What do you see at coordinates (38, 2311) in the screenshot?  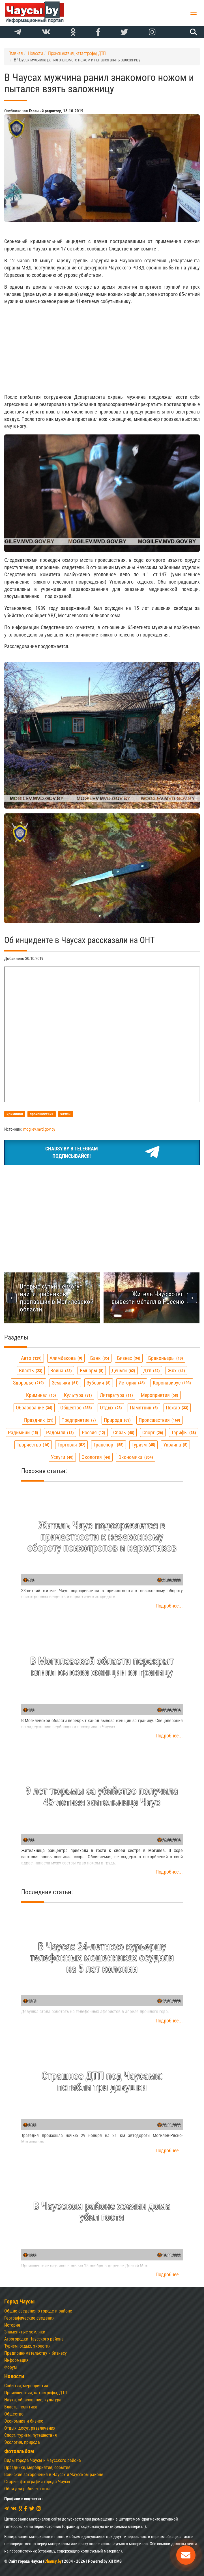 I see `Общие сведения о городе и районе` at bounding box center [38, 2311].